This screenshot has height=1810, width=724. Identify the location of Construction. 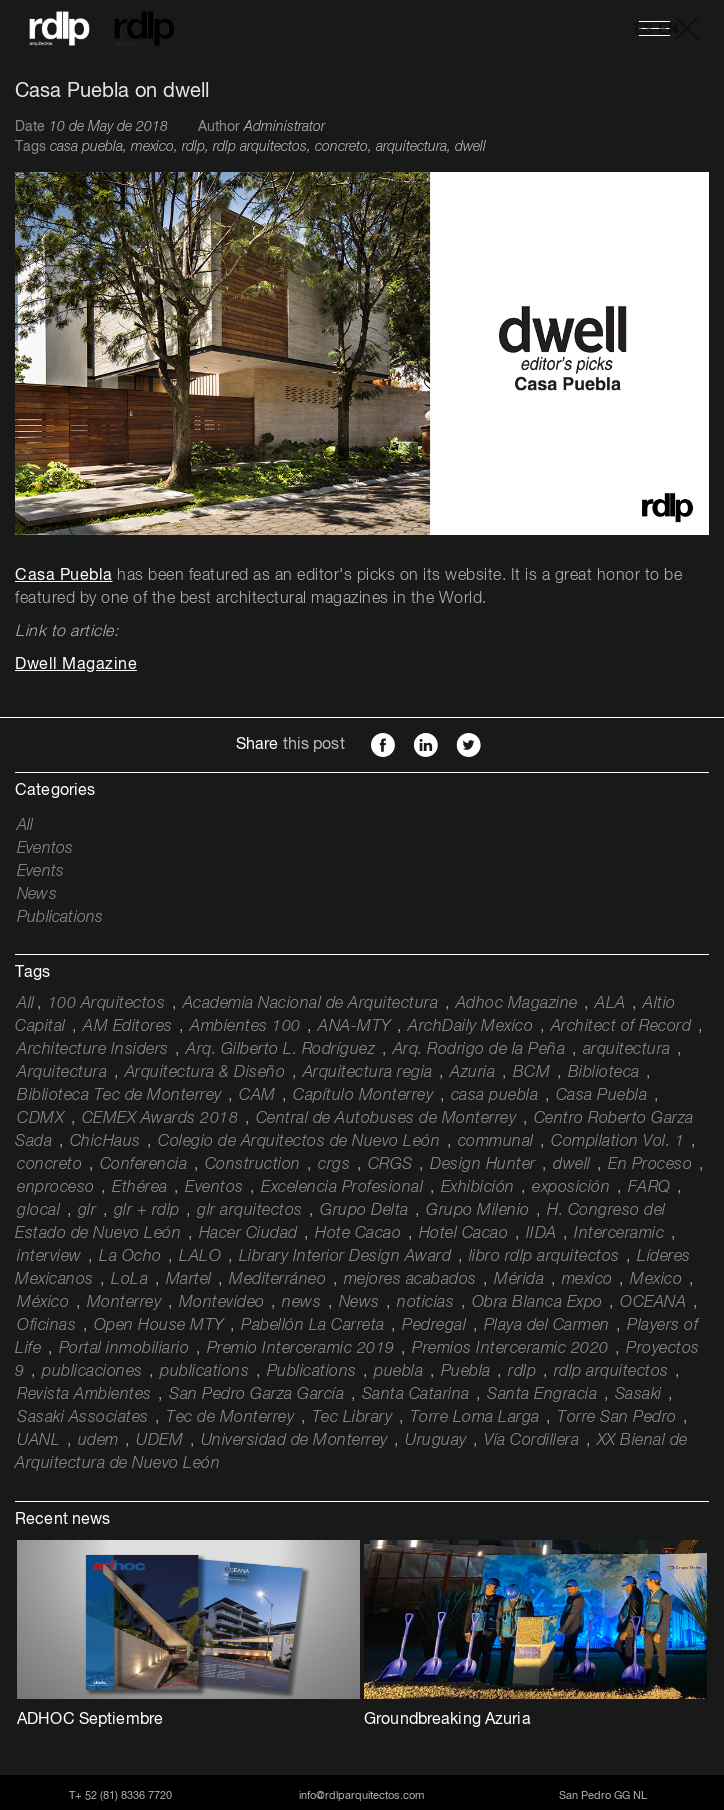
(253, 1165).